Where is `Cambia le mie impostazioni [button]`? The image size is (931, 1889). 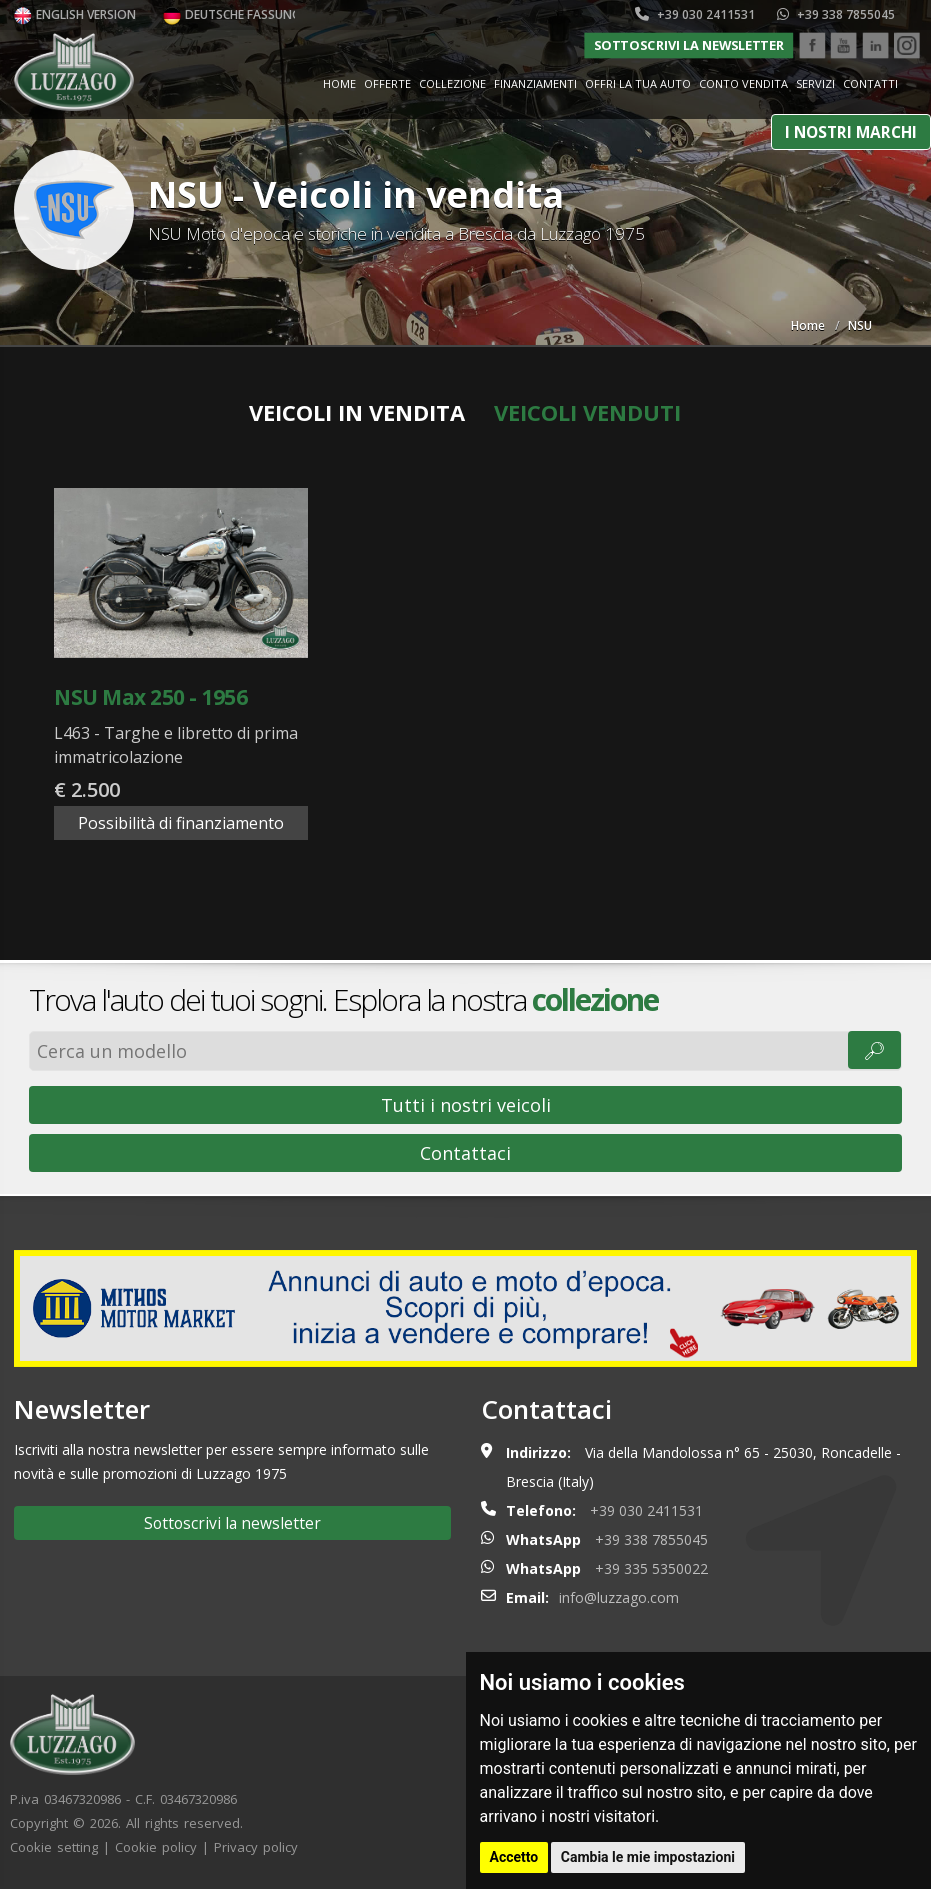 Cambia le mie impostazioni [button] is located at coordinates (648, 1857).